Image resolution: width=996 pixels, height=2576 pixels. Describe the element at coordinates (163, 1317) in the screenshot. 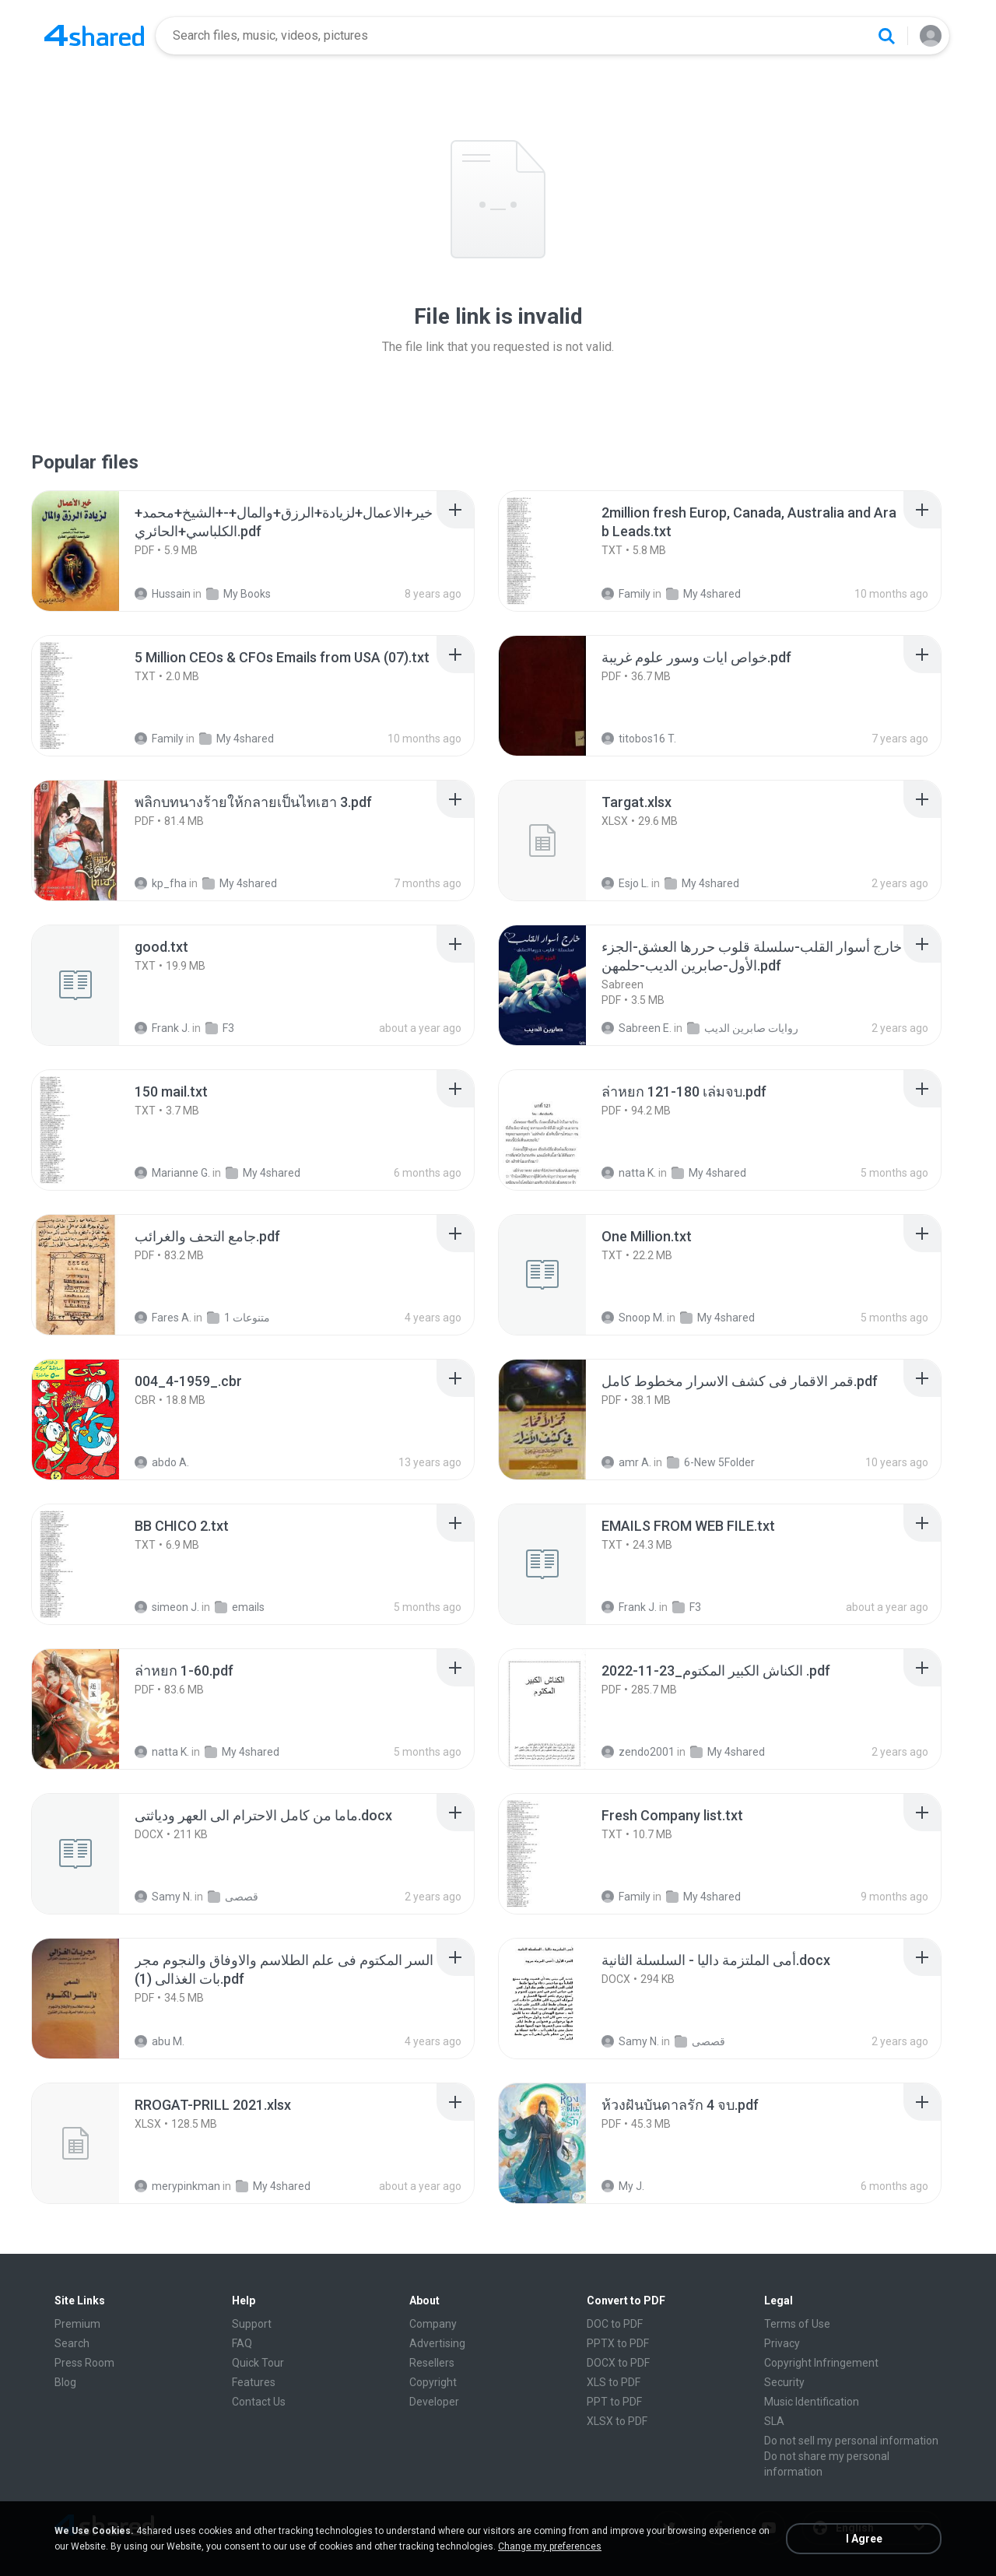

I see `Fares A.` at that location.